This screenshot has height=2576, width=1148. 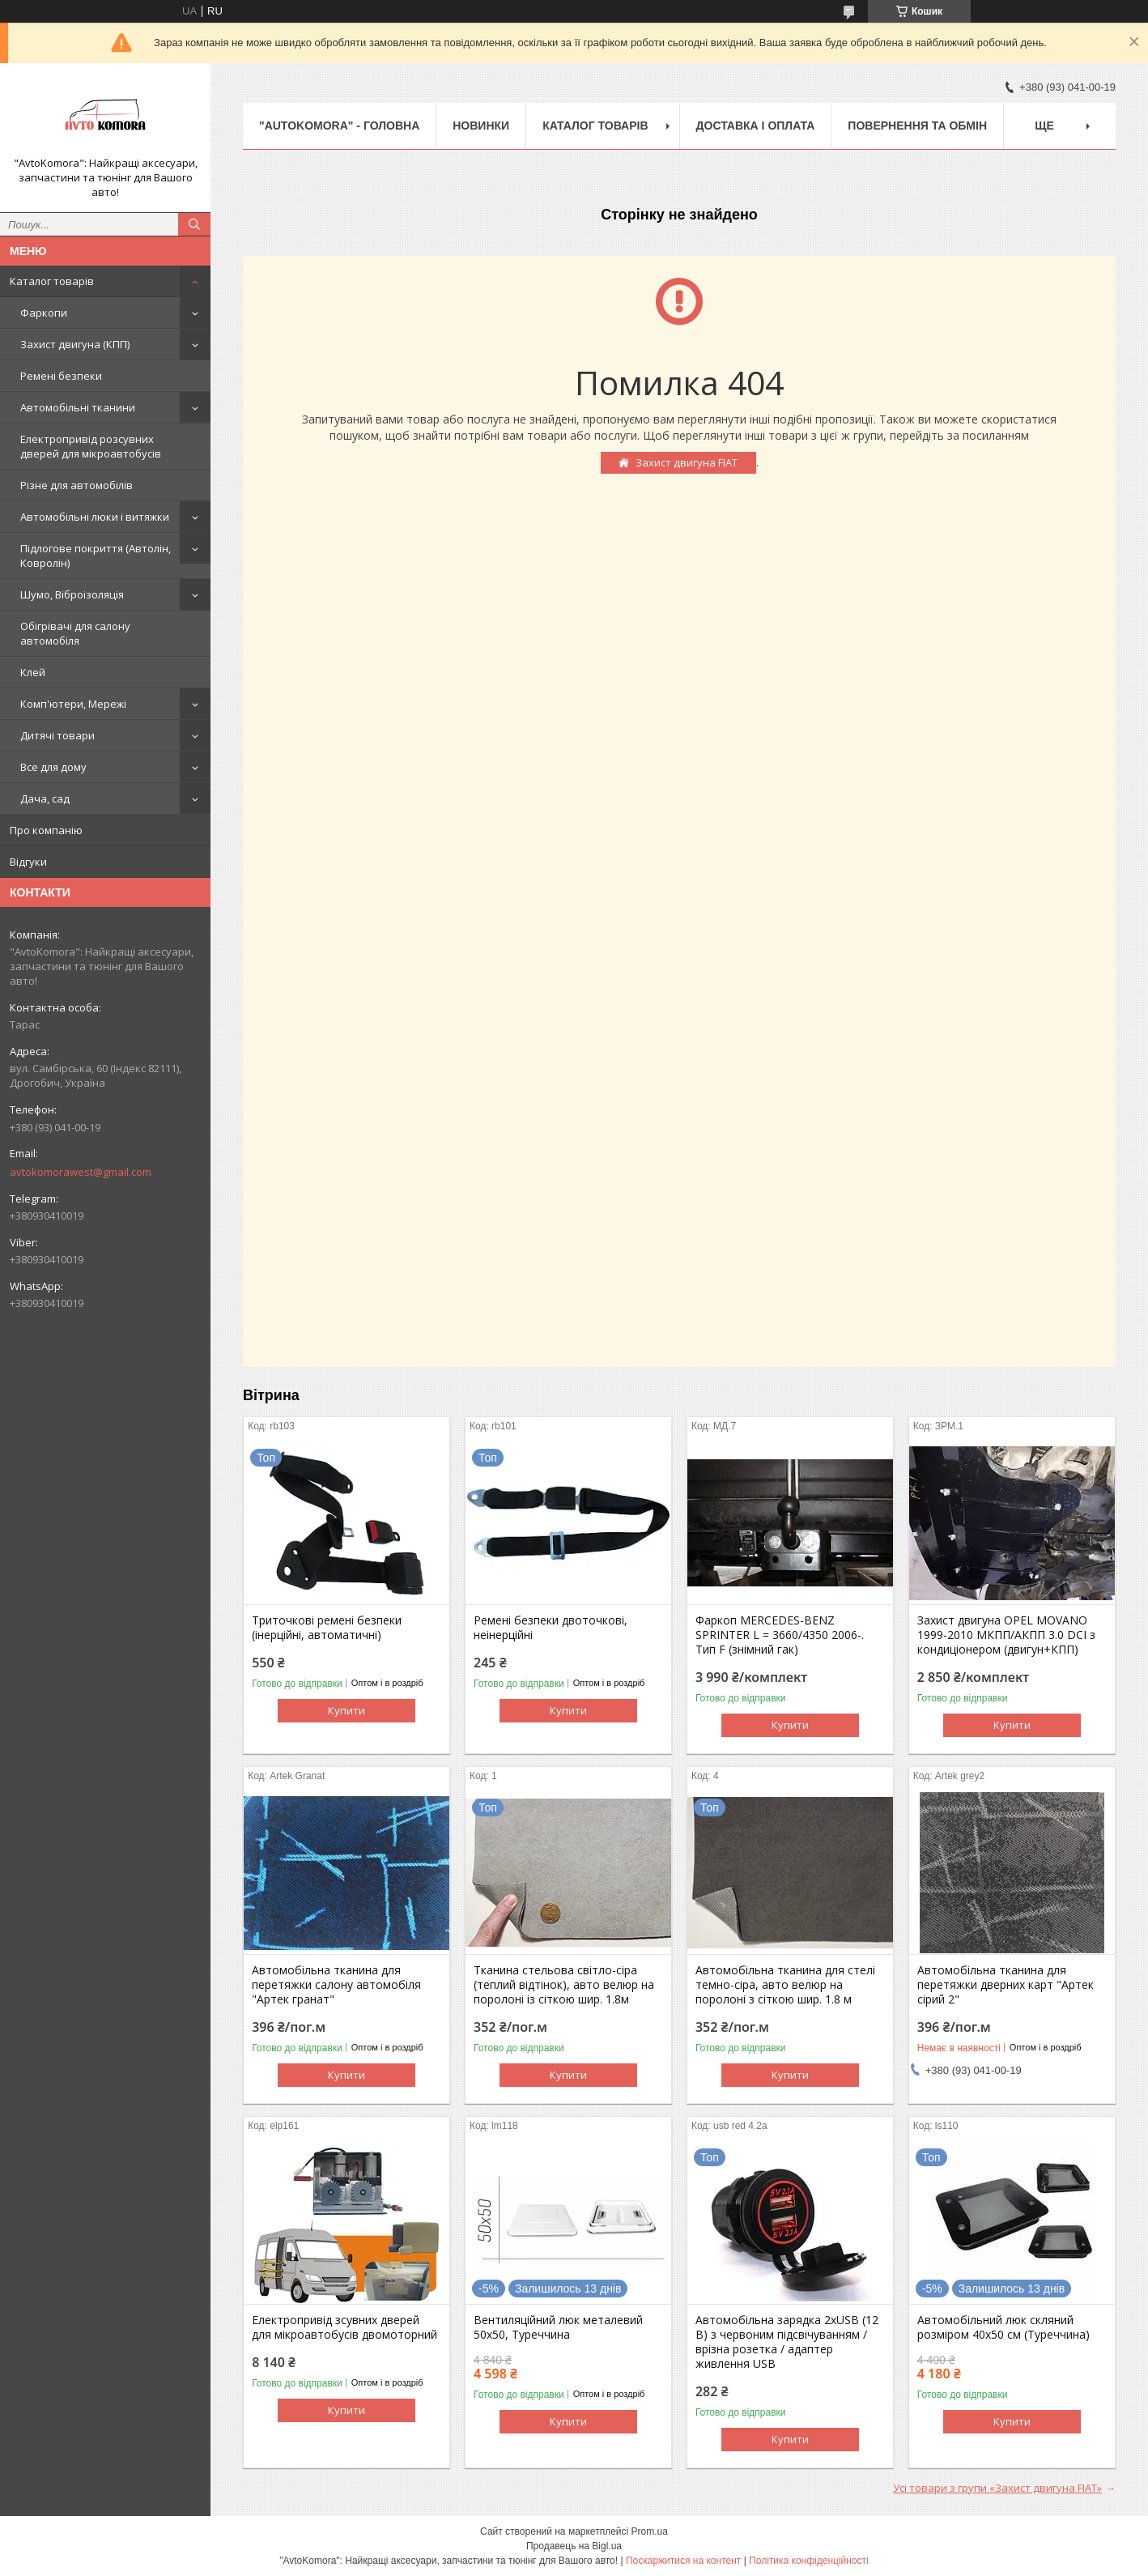 What do you see at coordinates (809, 2560) in the screenshot?
I see `Політика конфіденційності` at bounding box center [809, 2560].